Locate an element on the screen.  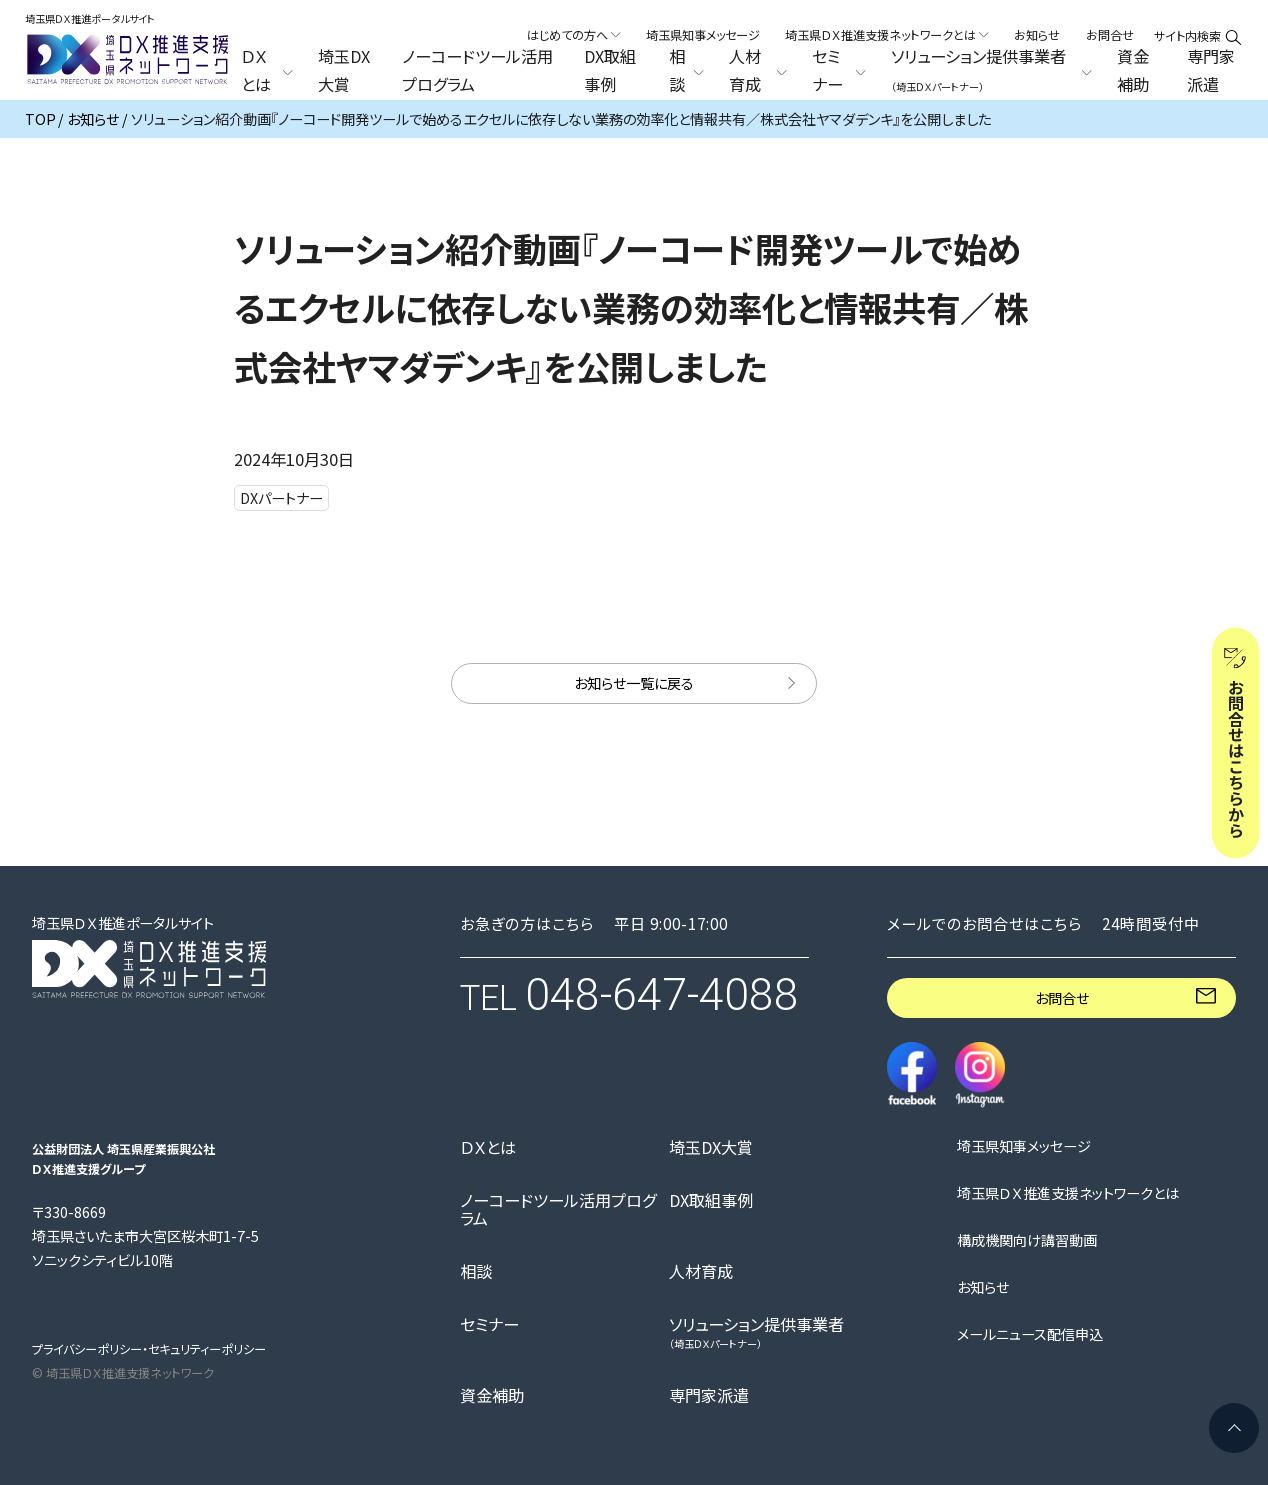
DX取組事例 is located at coordinates (610, 71).